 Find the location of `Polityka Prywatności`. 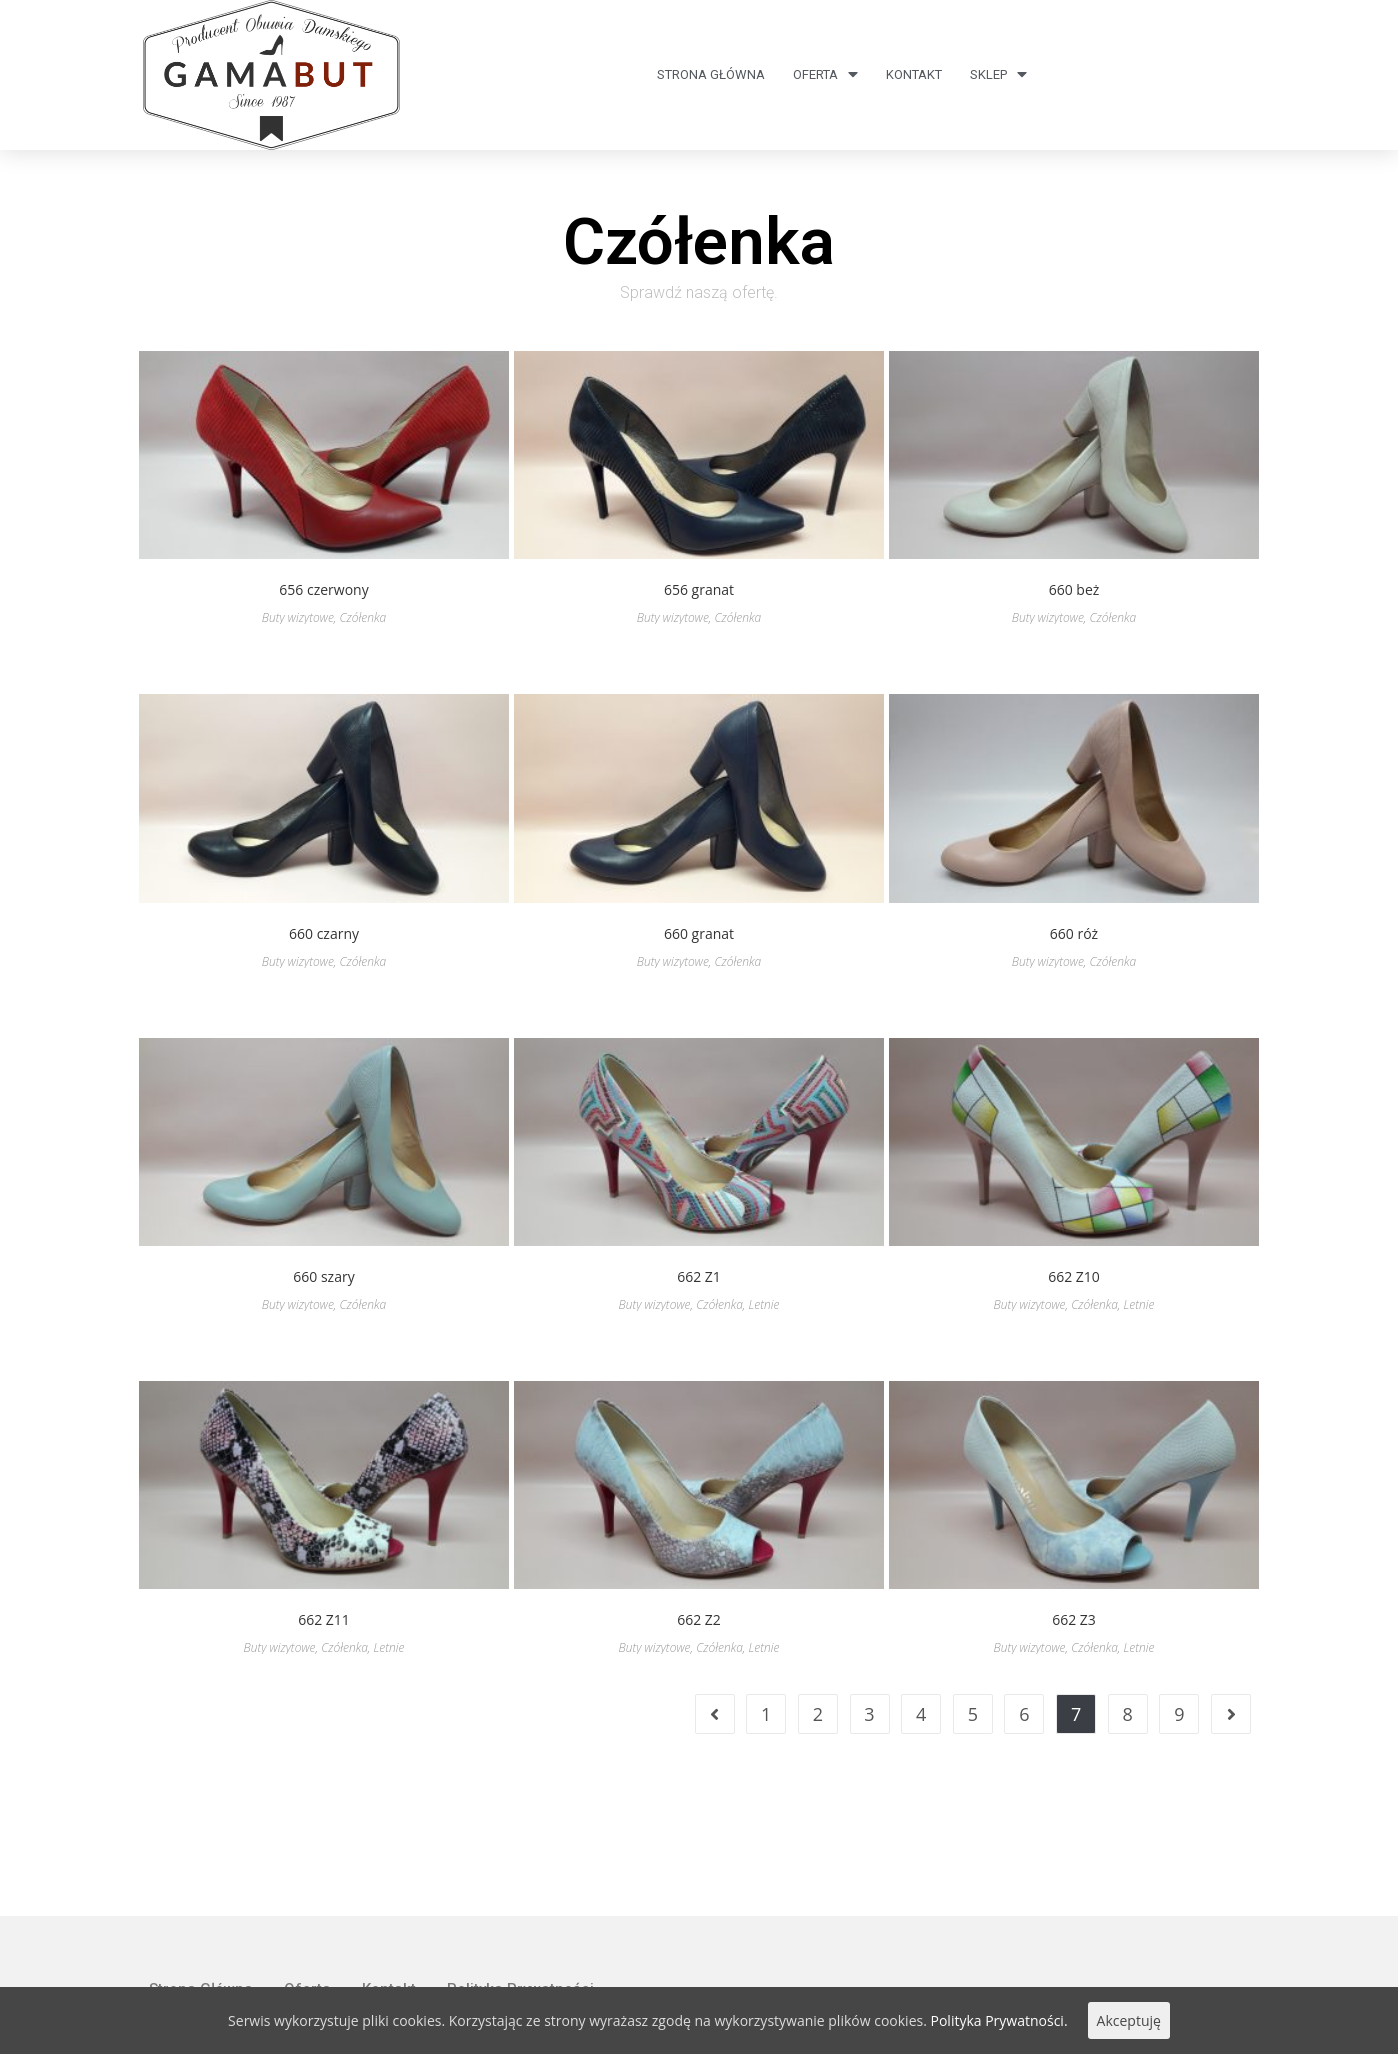

Polityka Prywatności is located at coordinates (520, 1888).